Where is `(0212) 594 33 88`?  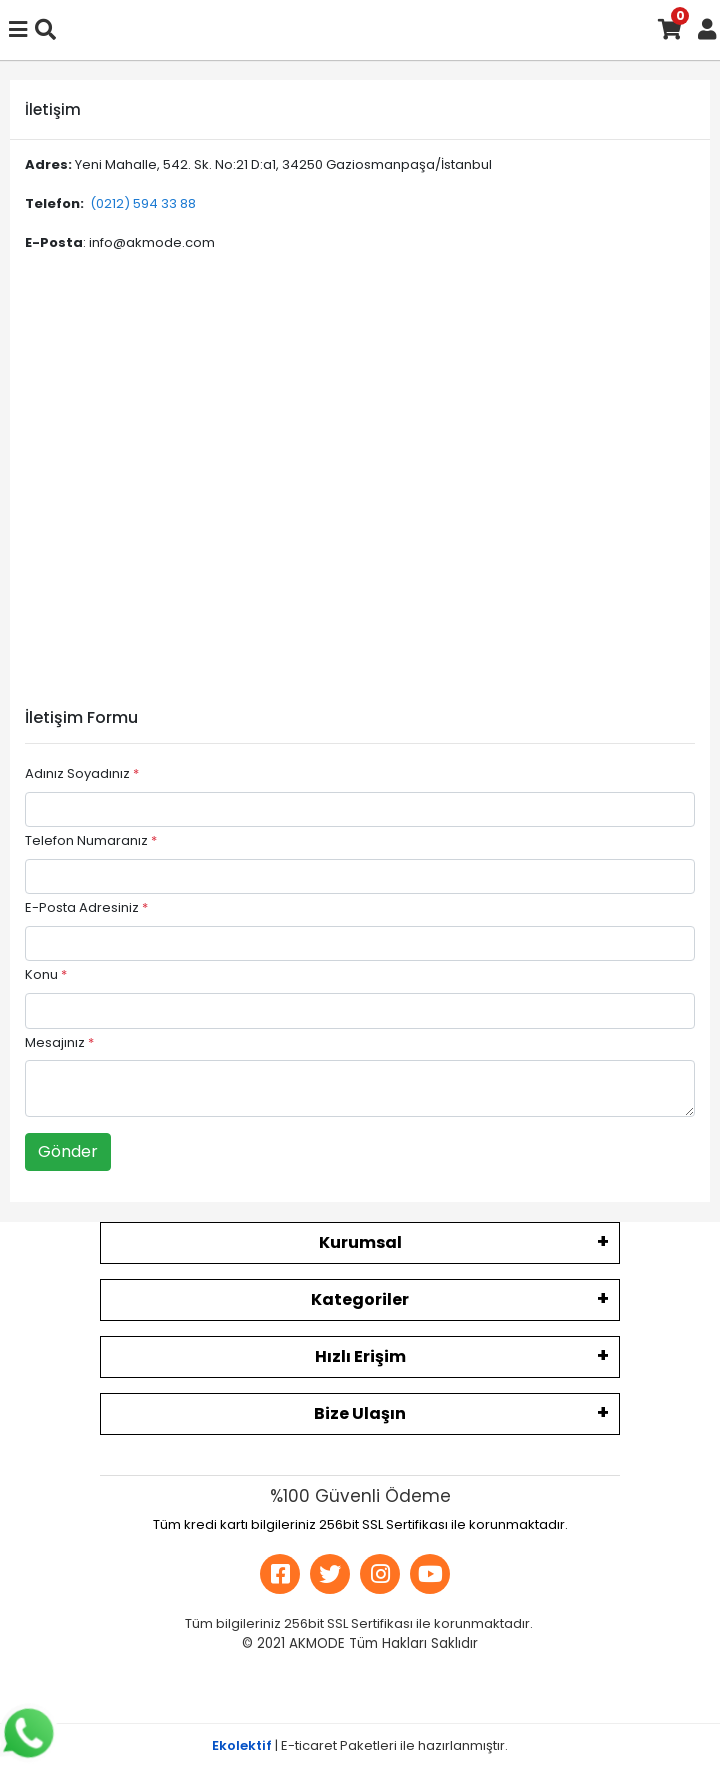 (0212) 594 33 88 is located at coordinates (143, 203).